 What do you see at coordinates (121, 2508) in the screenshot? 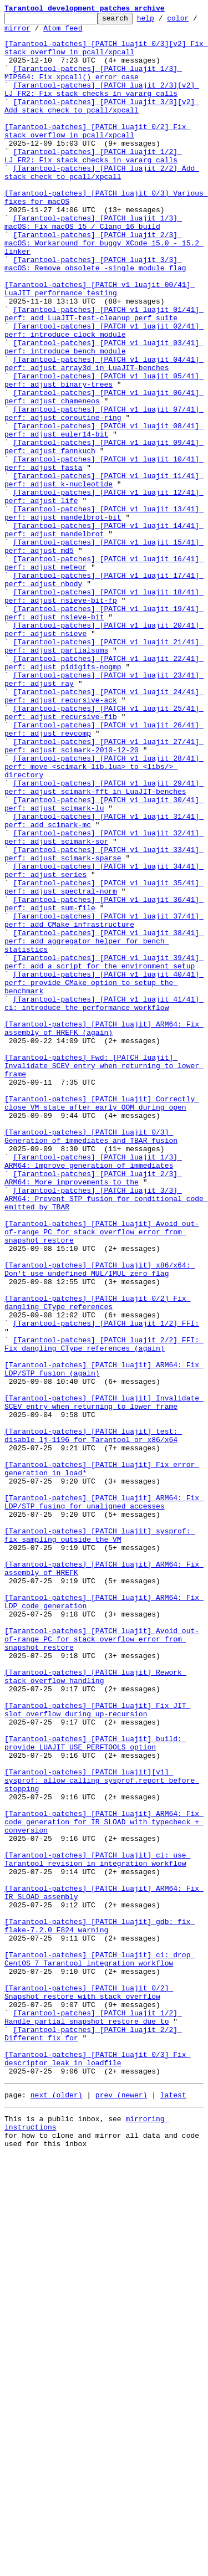
I see `prev (newer)` at bounding box center [121, 2508].